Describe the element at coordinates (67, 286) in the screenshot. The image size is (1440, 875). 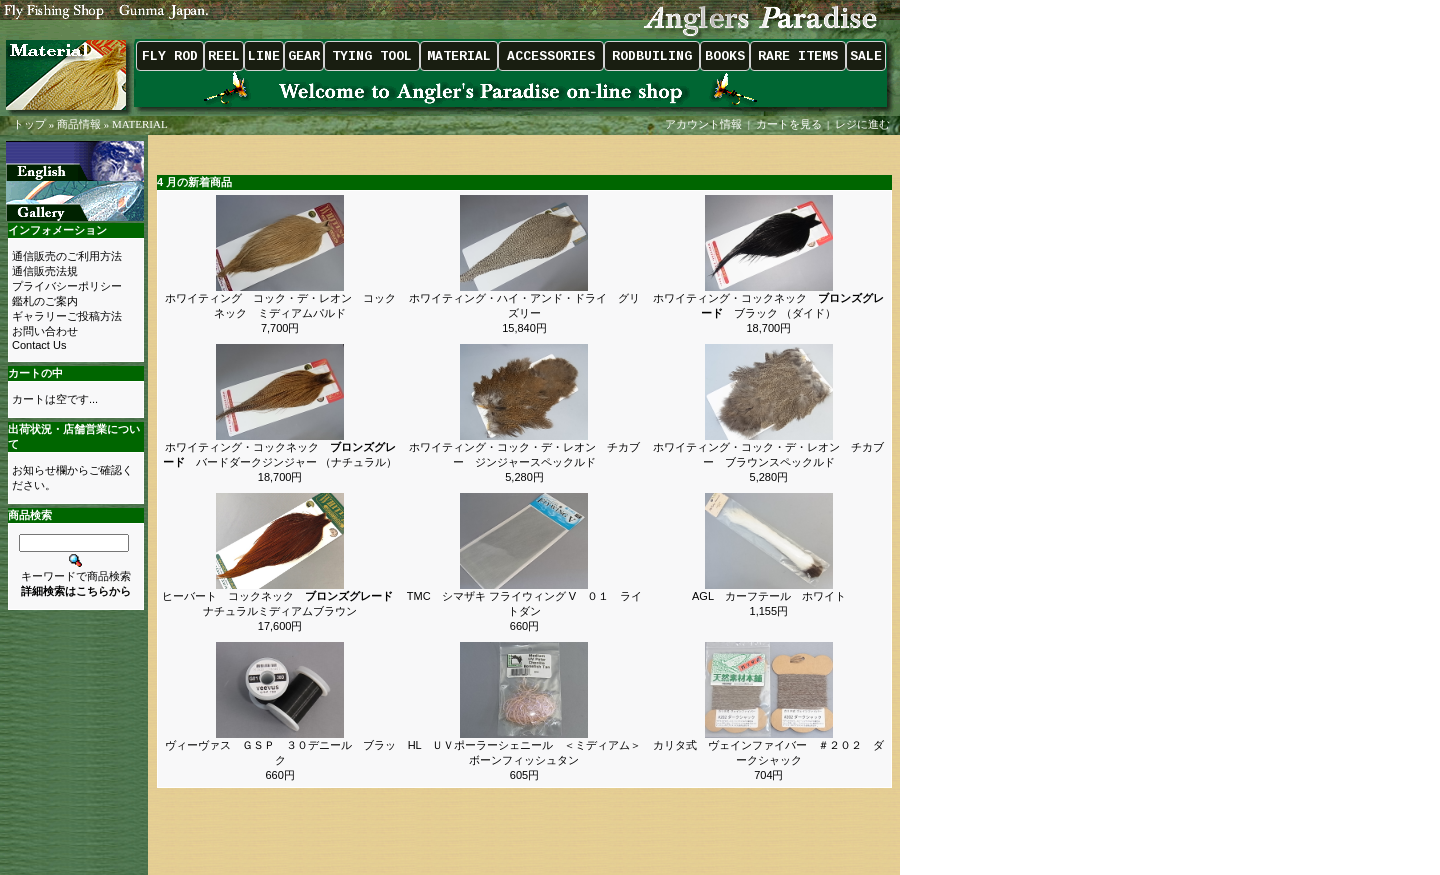
I see `プライバシーポリシー` at that location.